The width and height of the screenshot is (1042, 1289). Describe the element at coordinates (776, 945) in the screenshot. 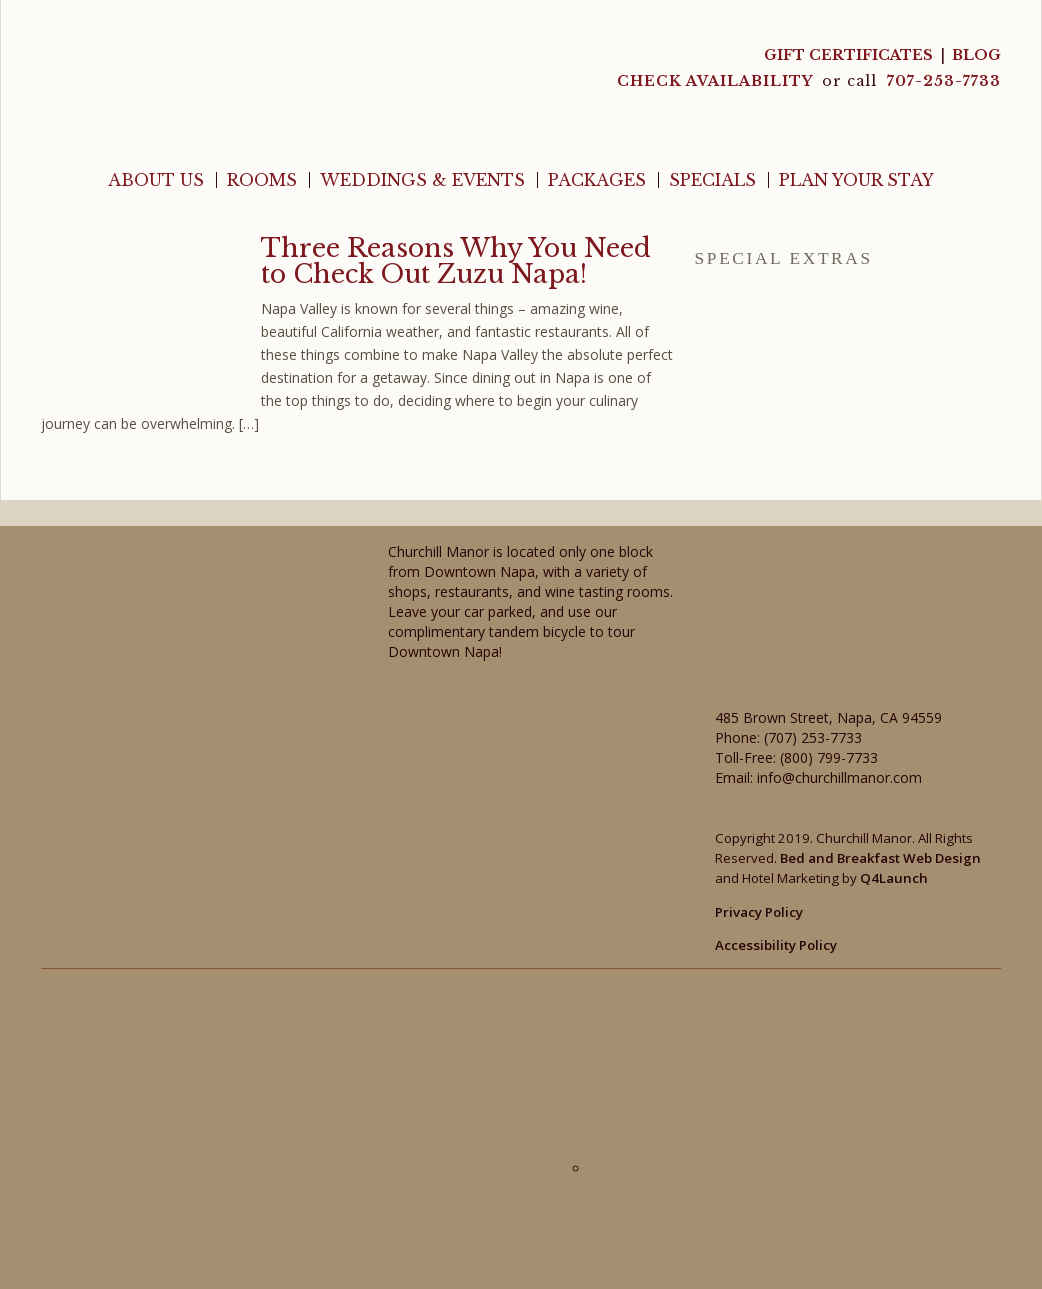

I see `Accessibility Policy` at that location.